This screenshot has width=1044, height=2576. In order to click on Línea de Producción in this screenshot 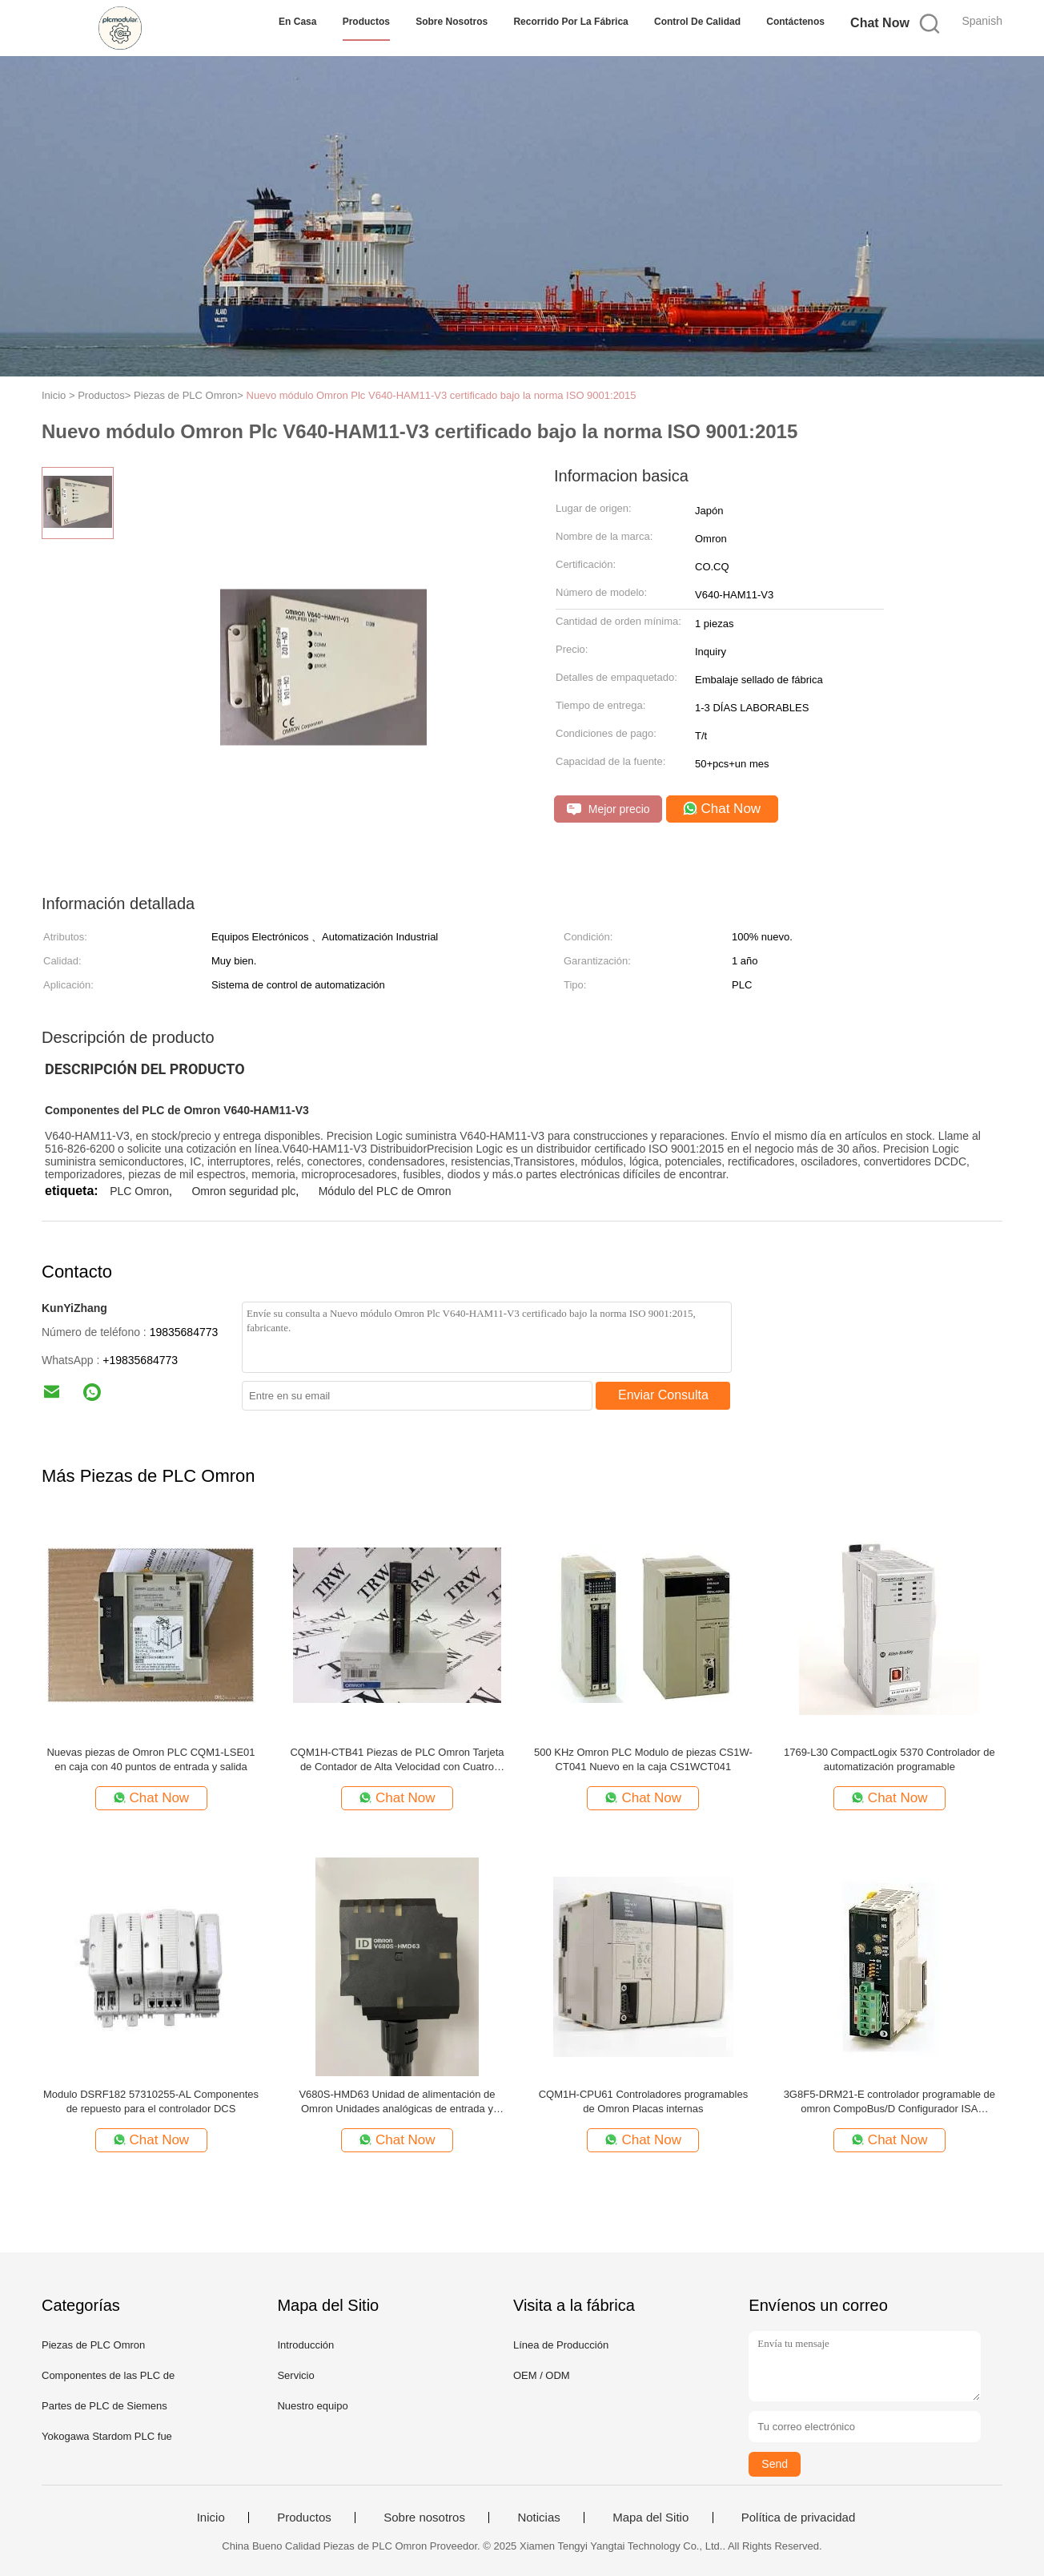, I will do `click(560, 2345)`.